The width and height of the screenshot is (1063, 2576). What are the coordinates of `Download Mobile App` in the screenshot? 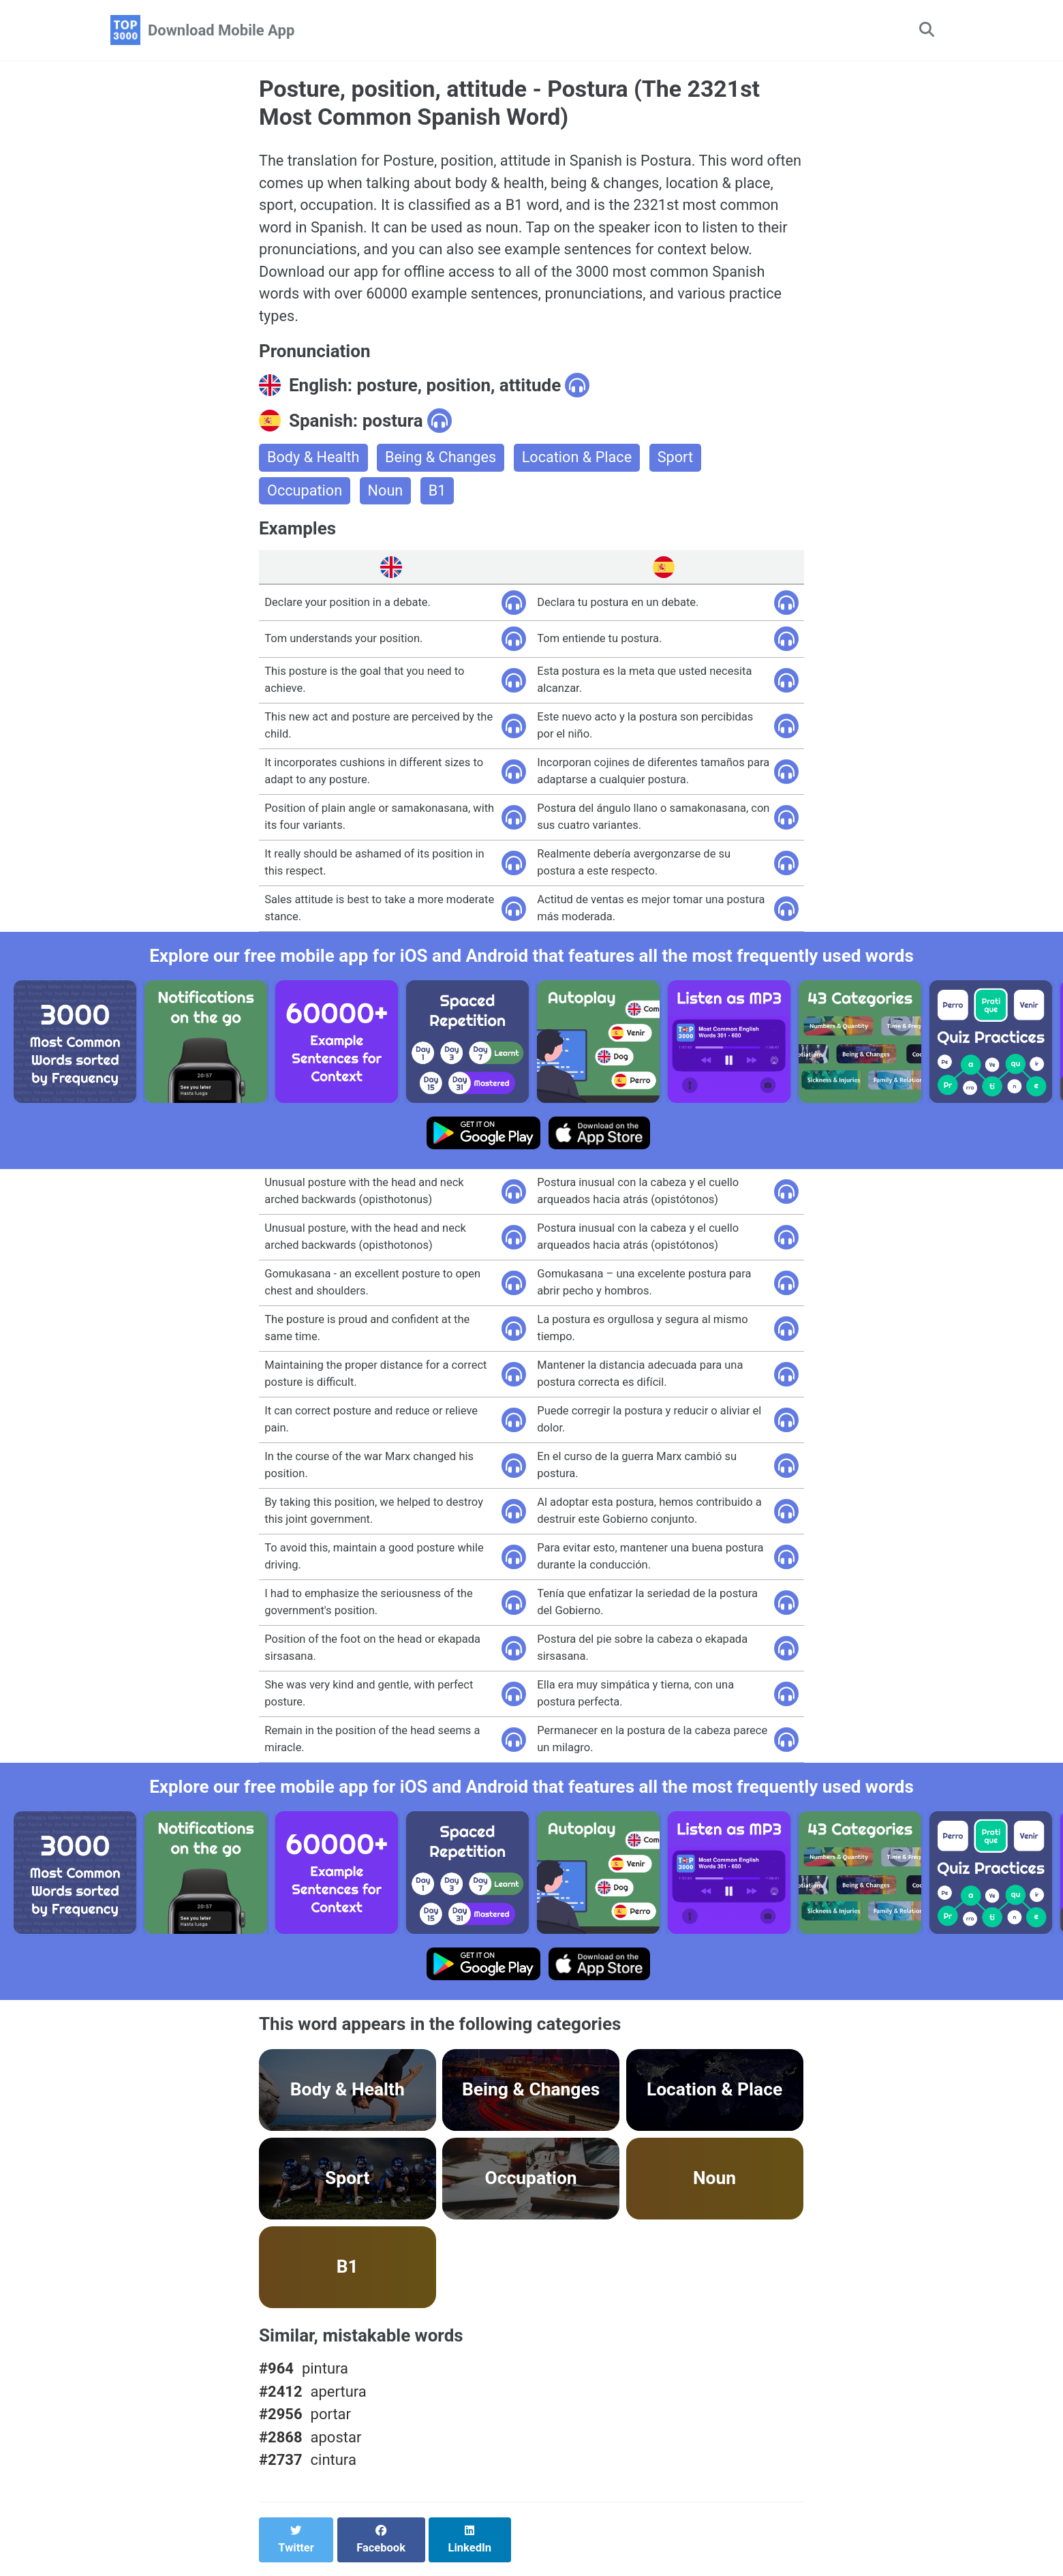 It's located at (221, 30).